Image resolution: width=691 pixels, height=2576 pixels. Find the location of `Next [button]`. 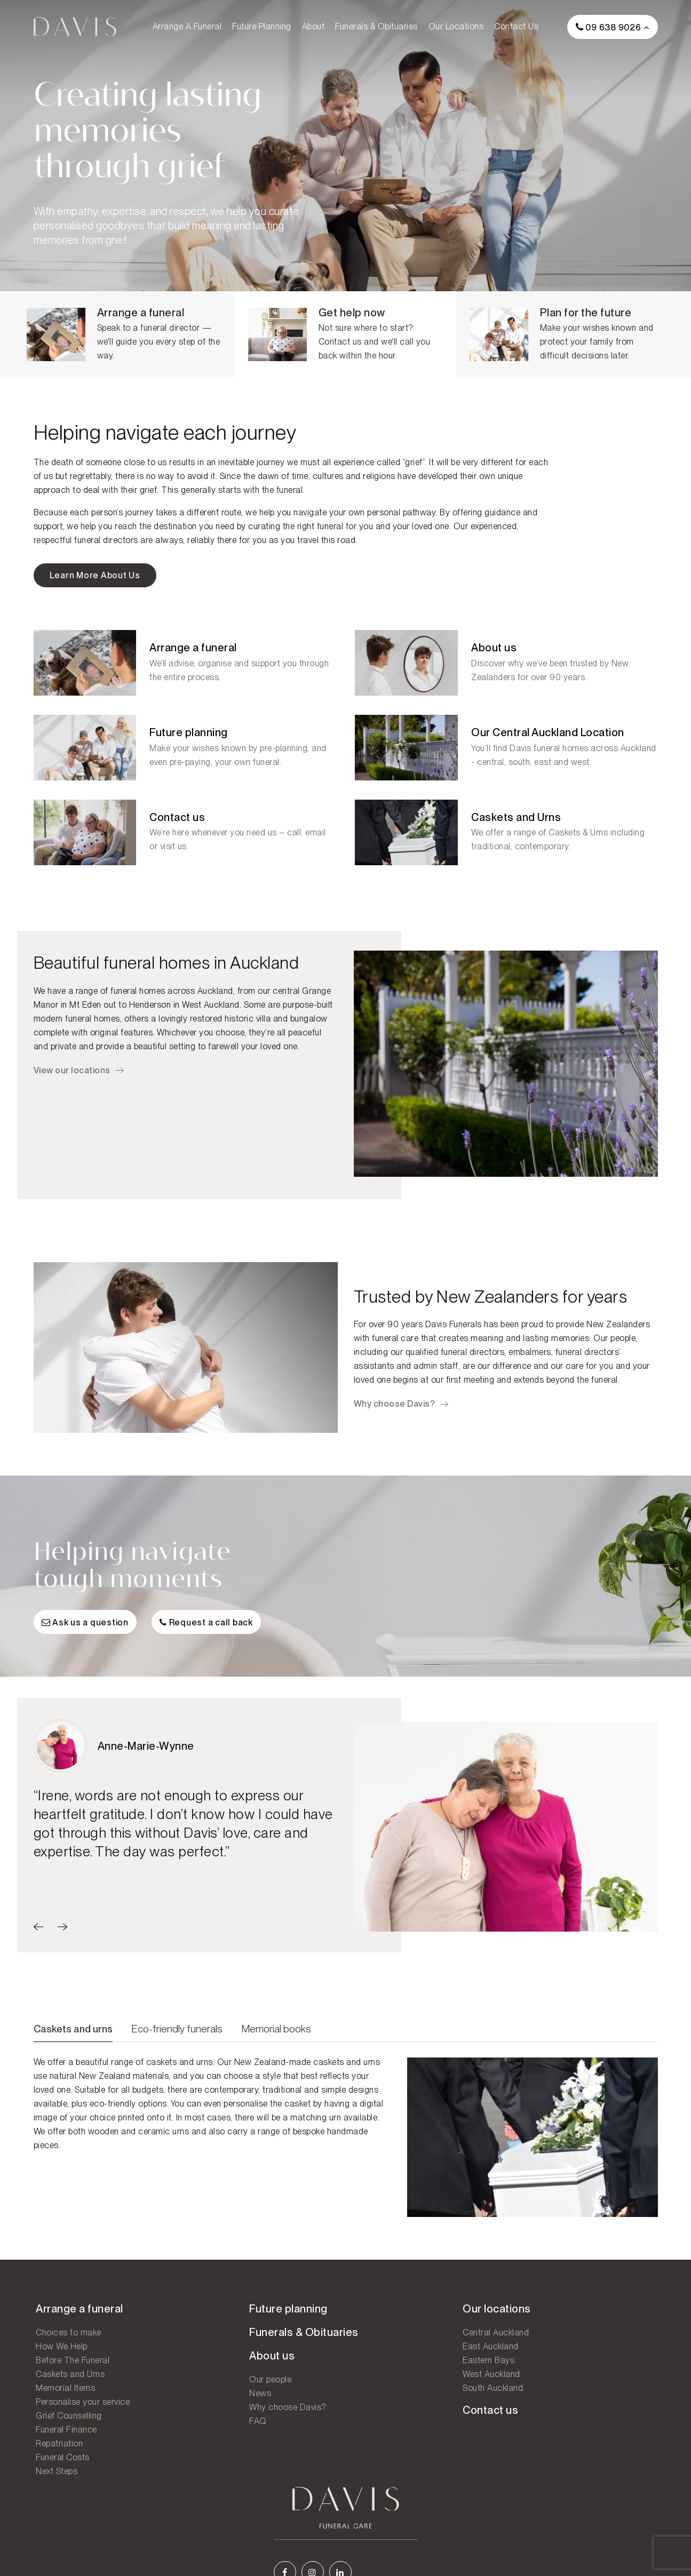

Next [button] is located at coordinates (674, 1838).